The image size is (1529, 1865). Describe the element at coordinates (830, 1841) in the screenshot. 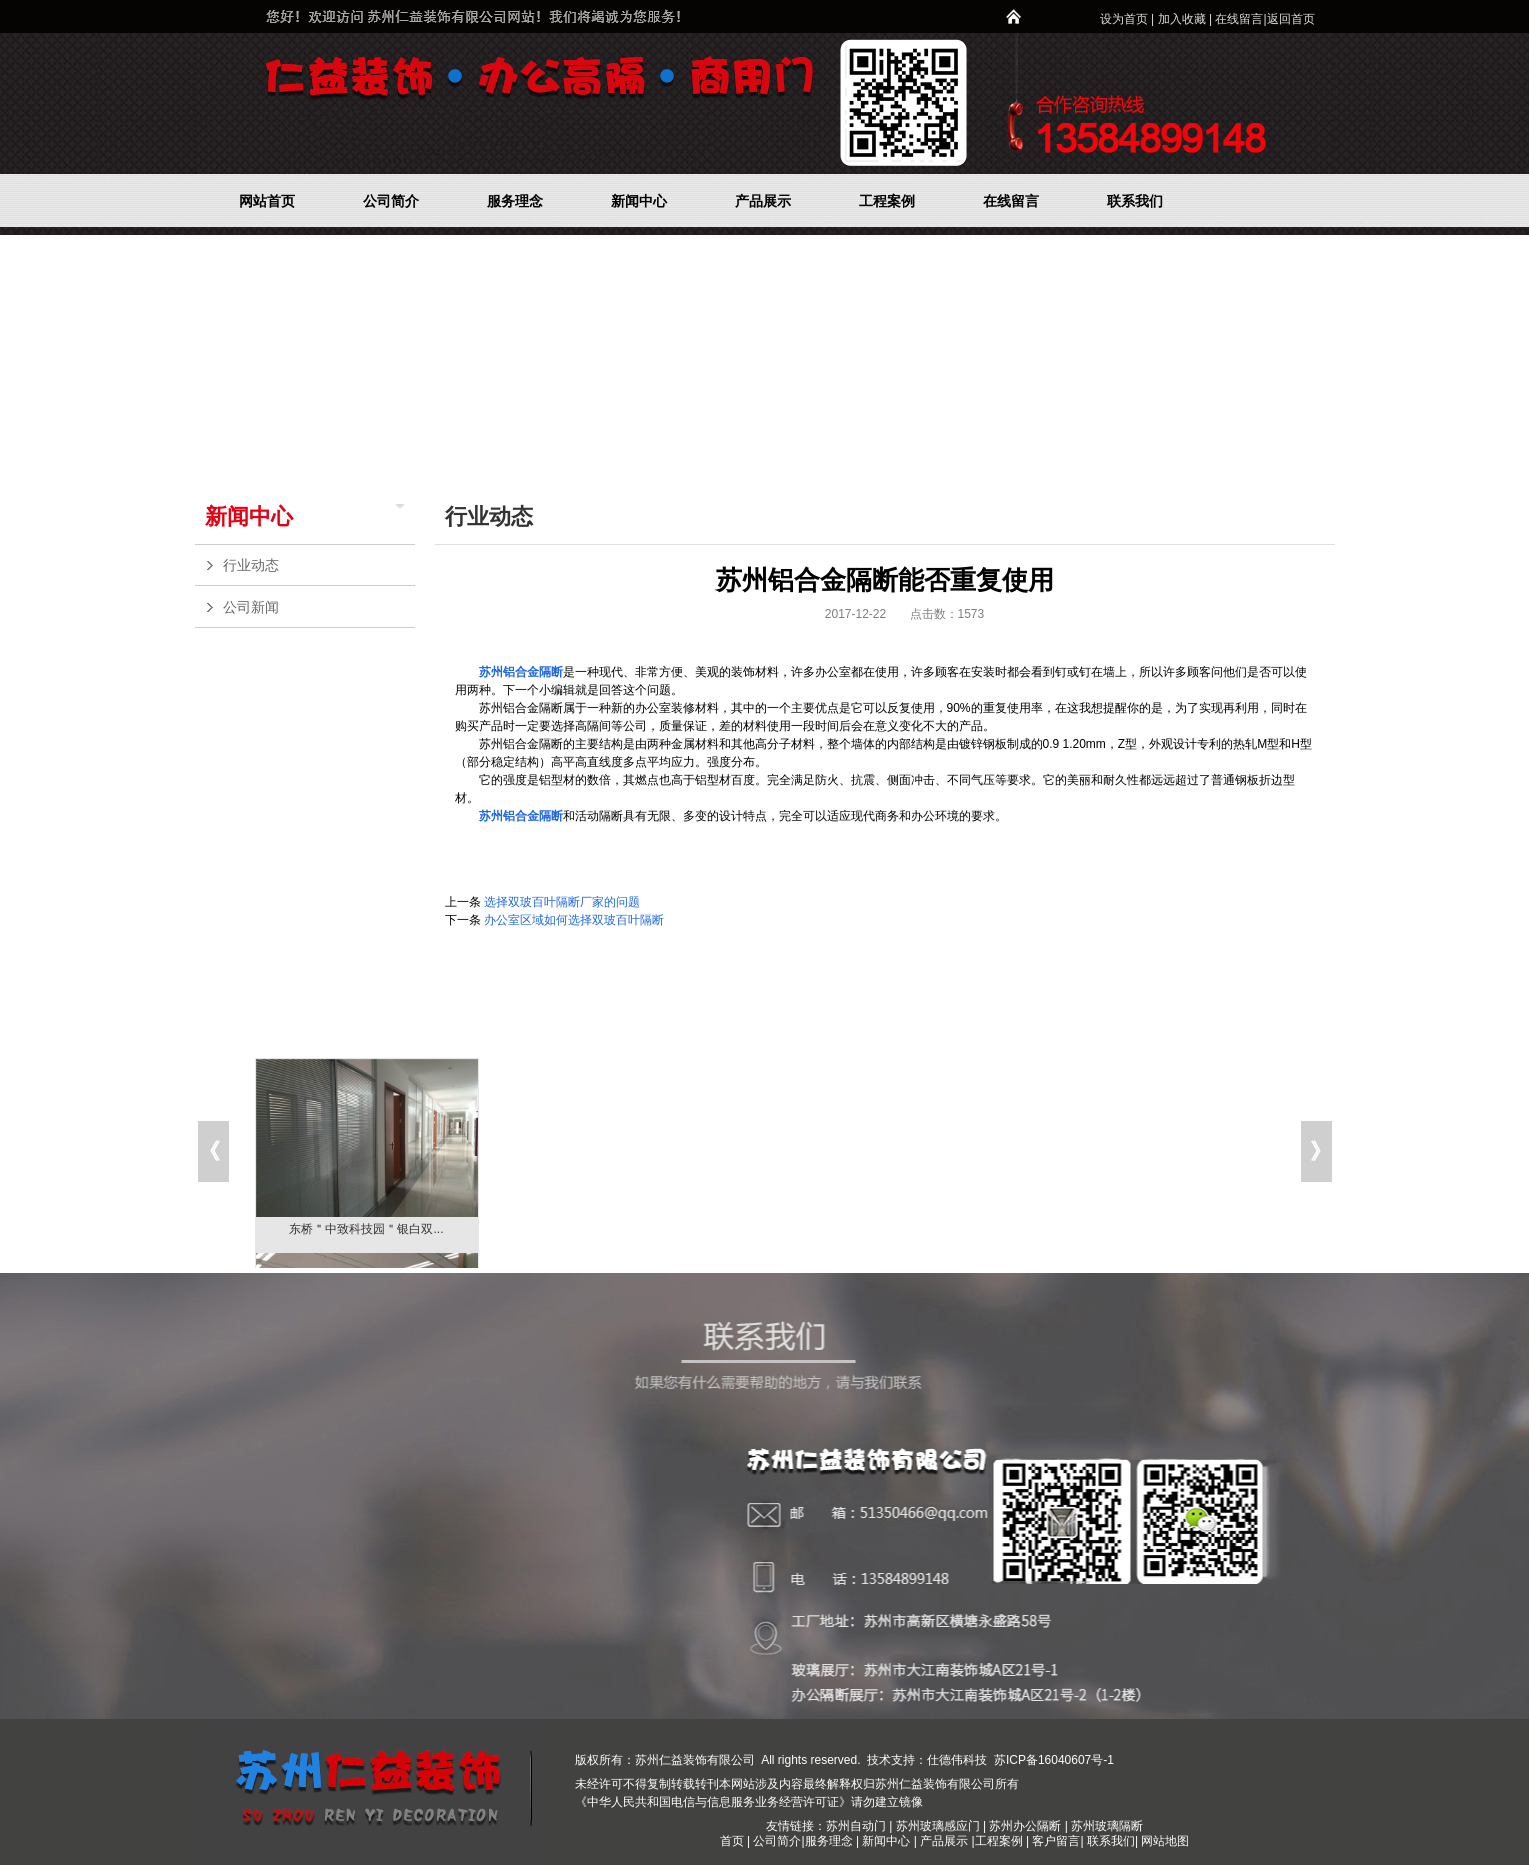

I see `服务理念` at that location.